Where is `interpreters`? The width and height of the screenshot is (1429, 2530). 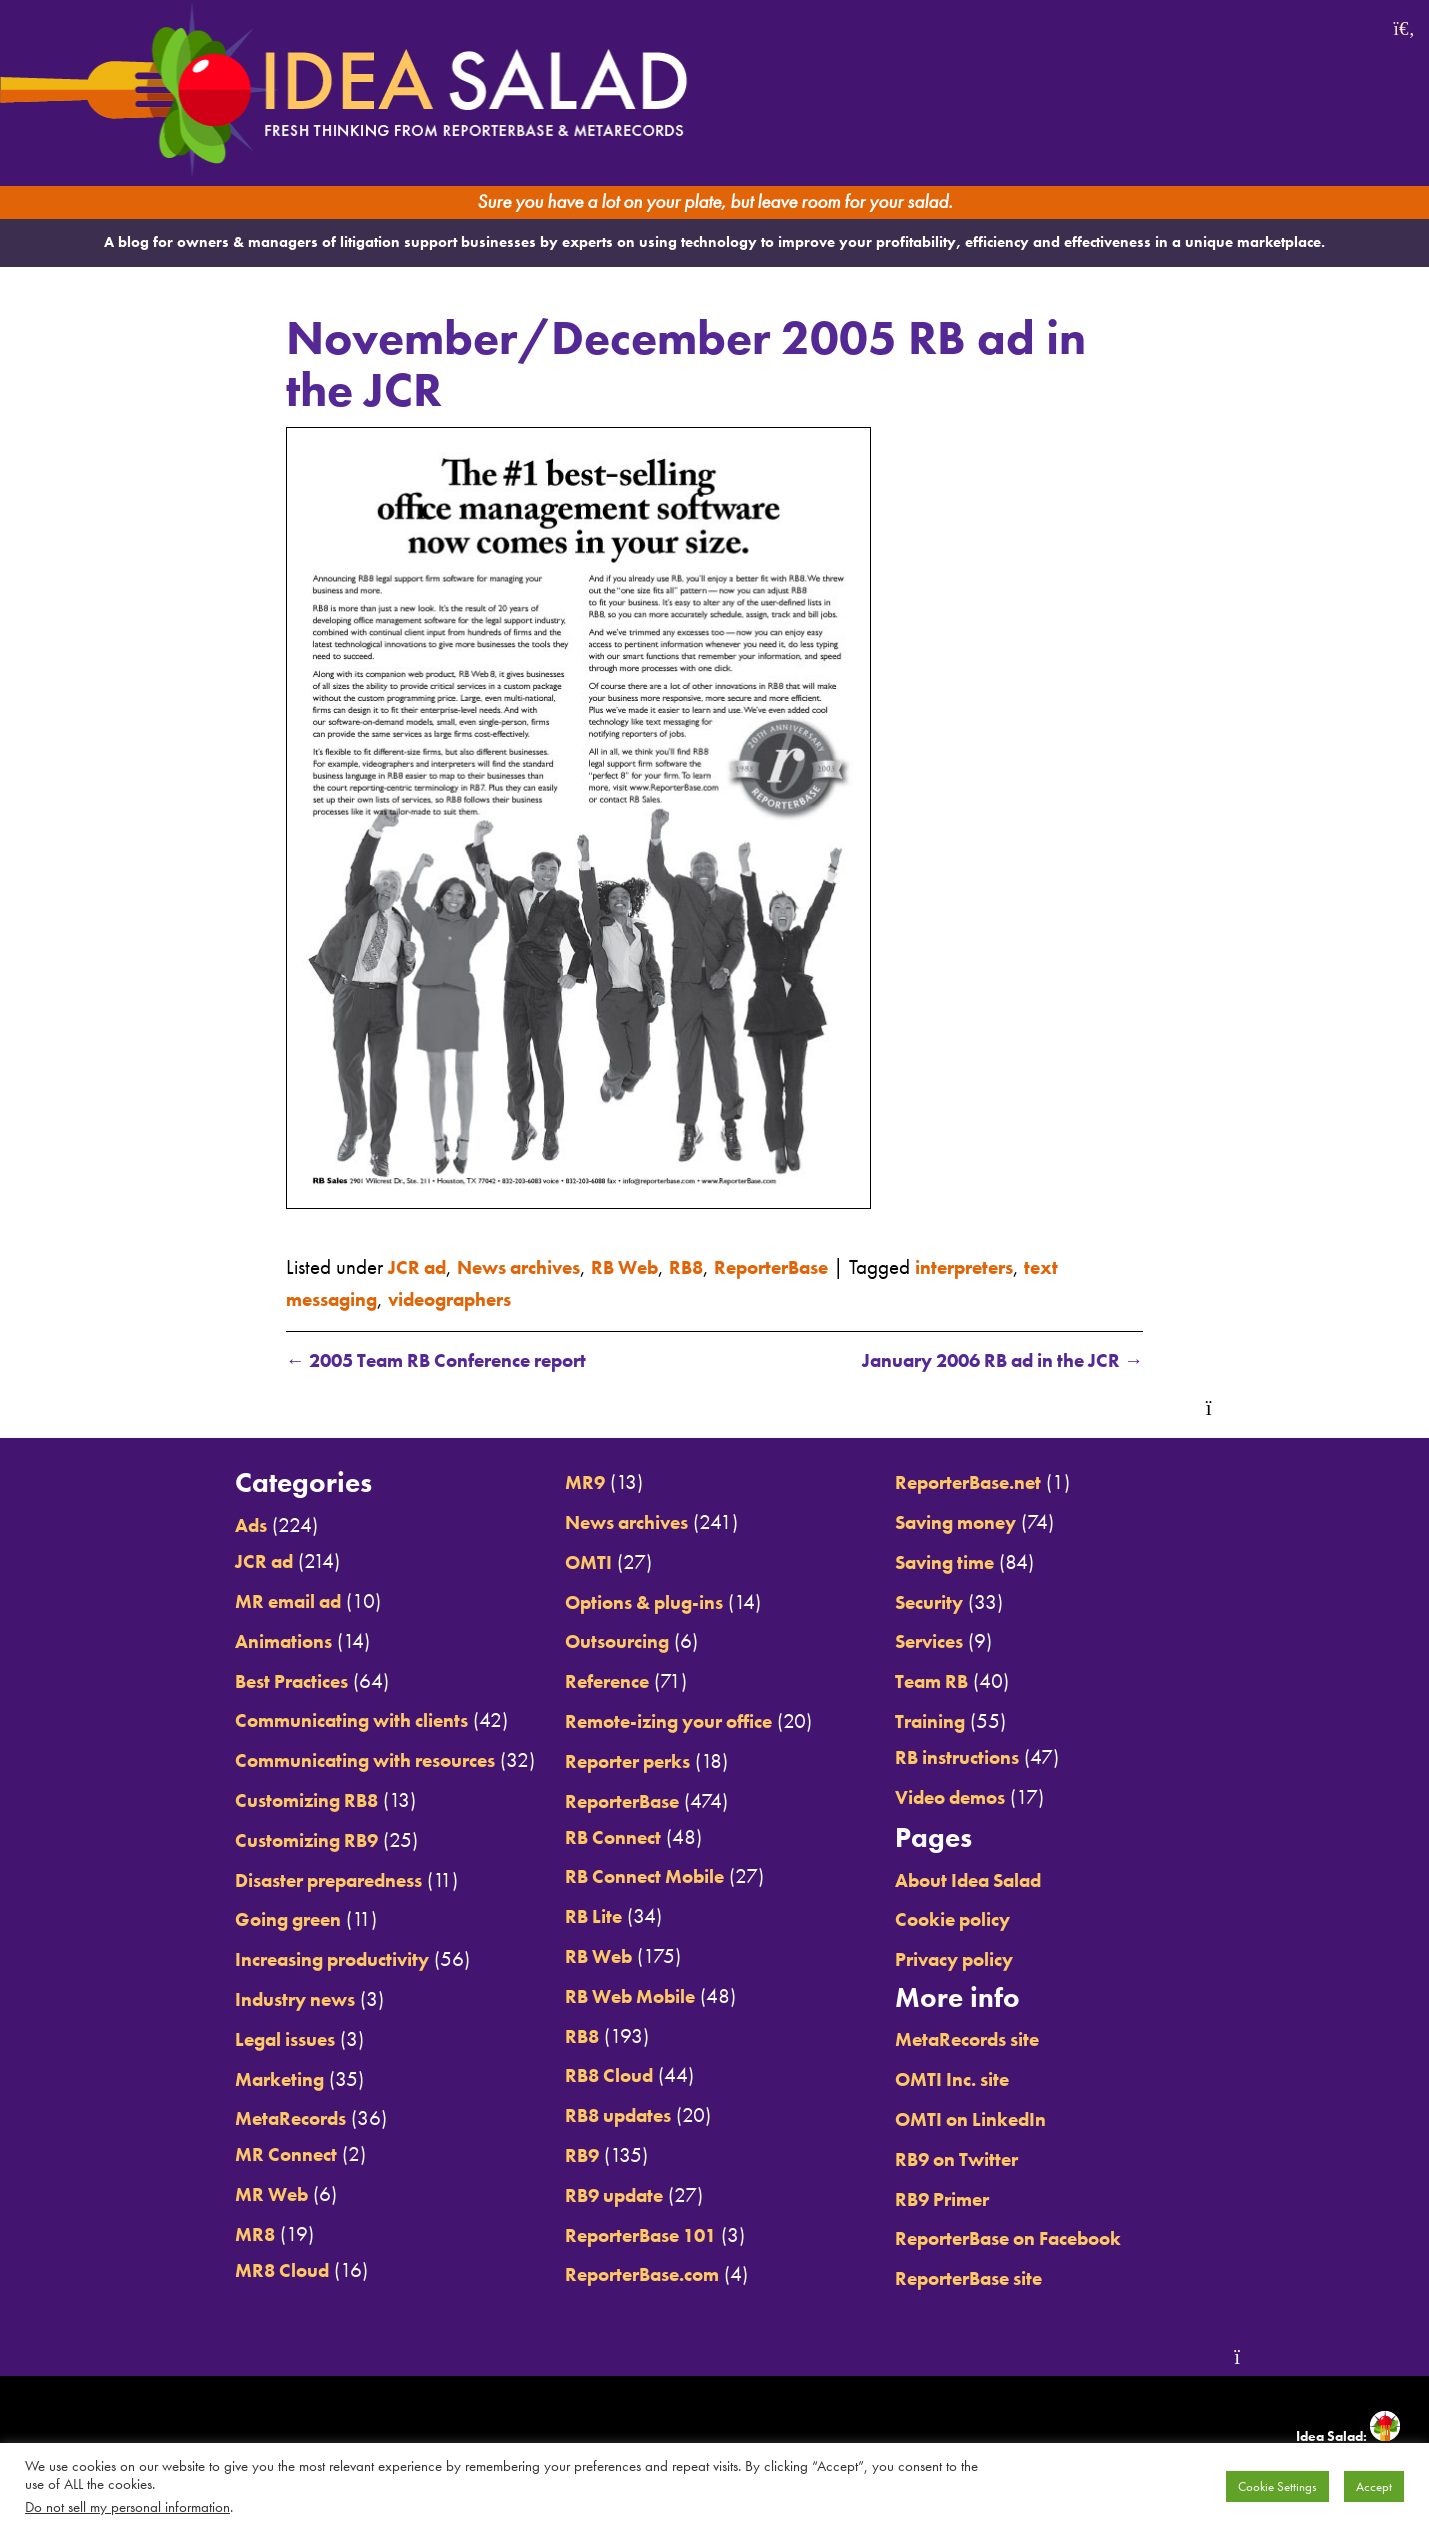 interpreters is located at coordinates (1018, 1265).